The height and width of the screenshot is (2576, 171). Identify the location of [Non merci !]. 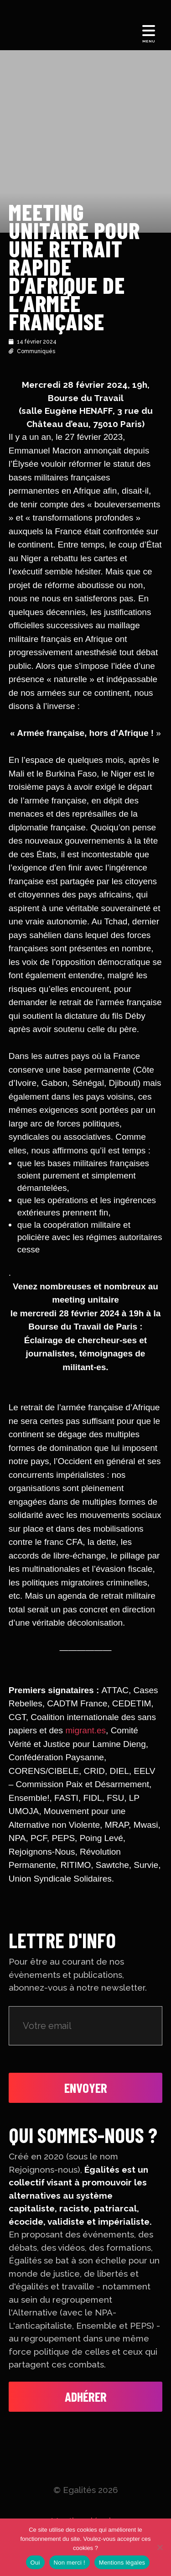
(159, 2547).